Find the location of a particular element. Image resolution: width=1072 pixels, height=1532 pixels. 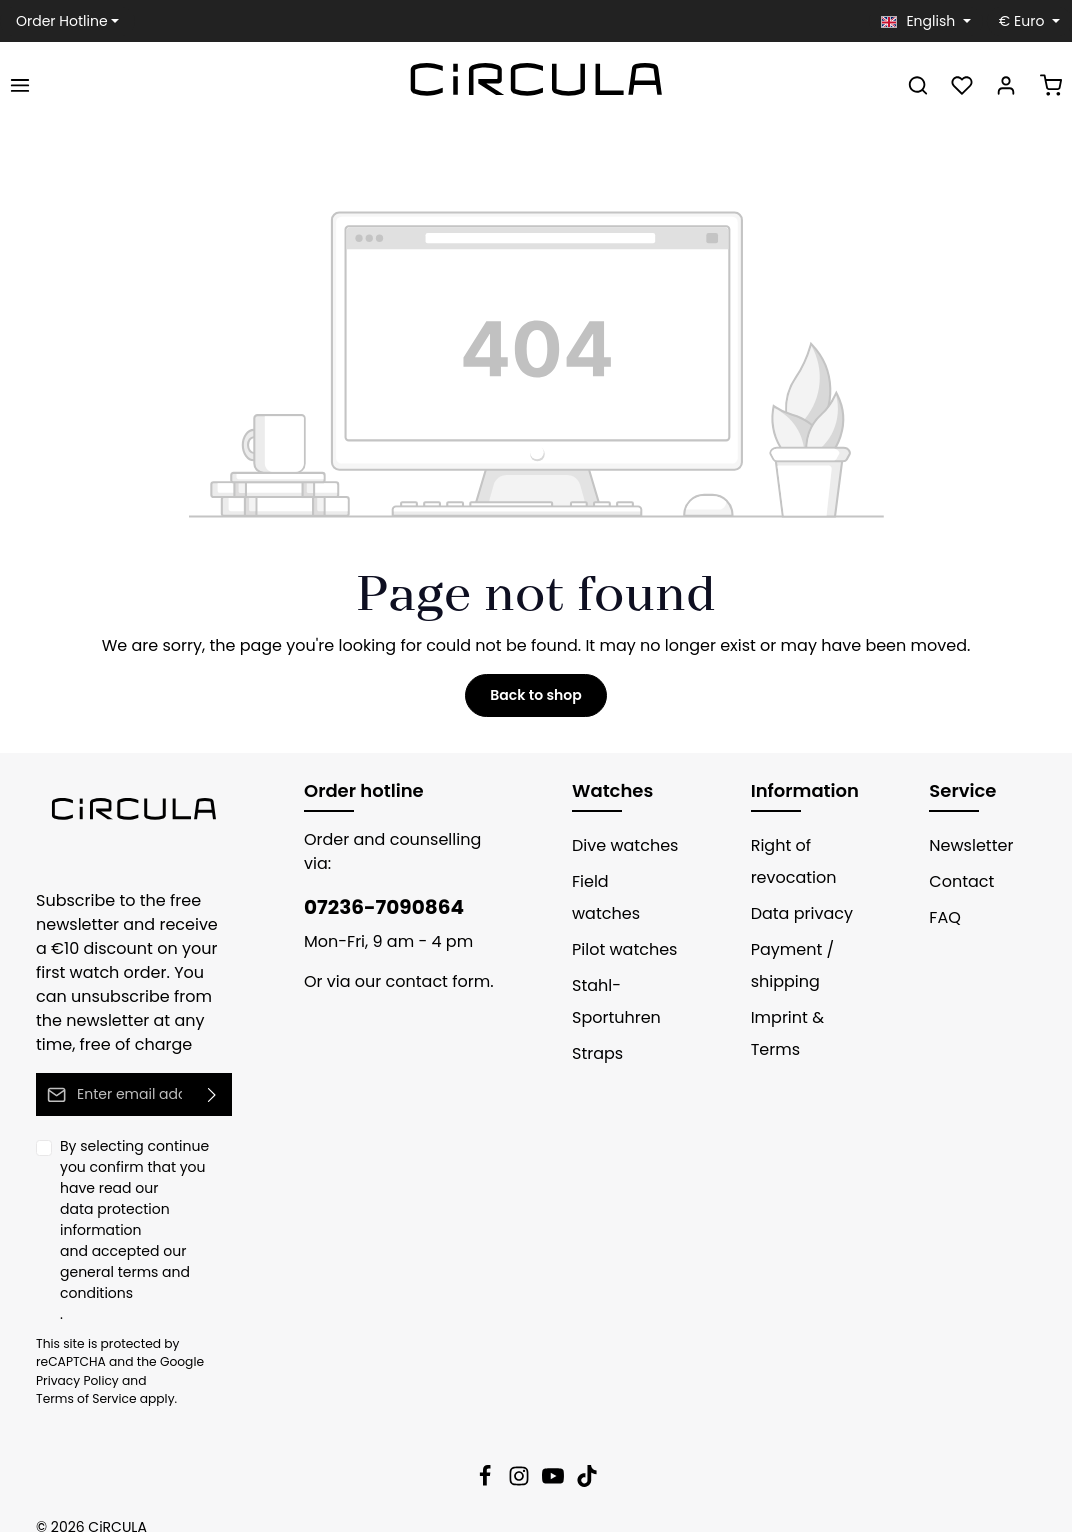

Newsletter is located at coordinates (967, 845).